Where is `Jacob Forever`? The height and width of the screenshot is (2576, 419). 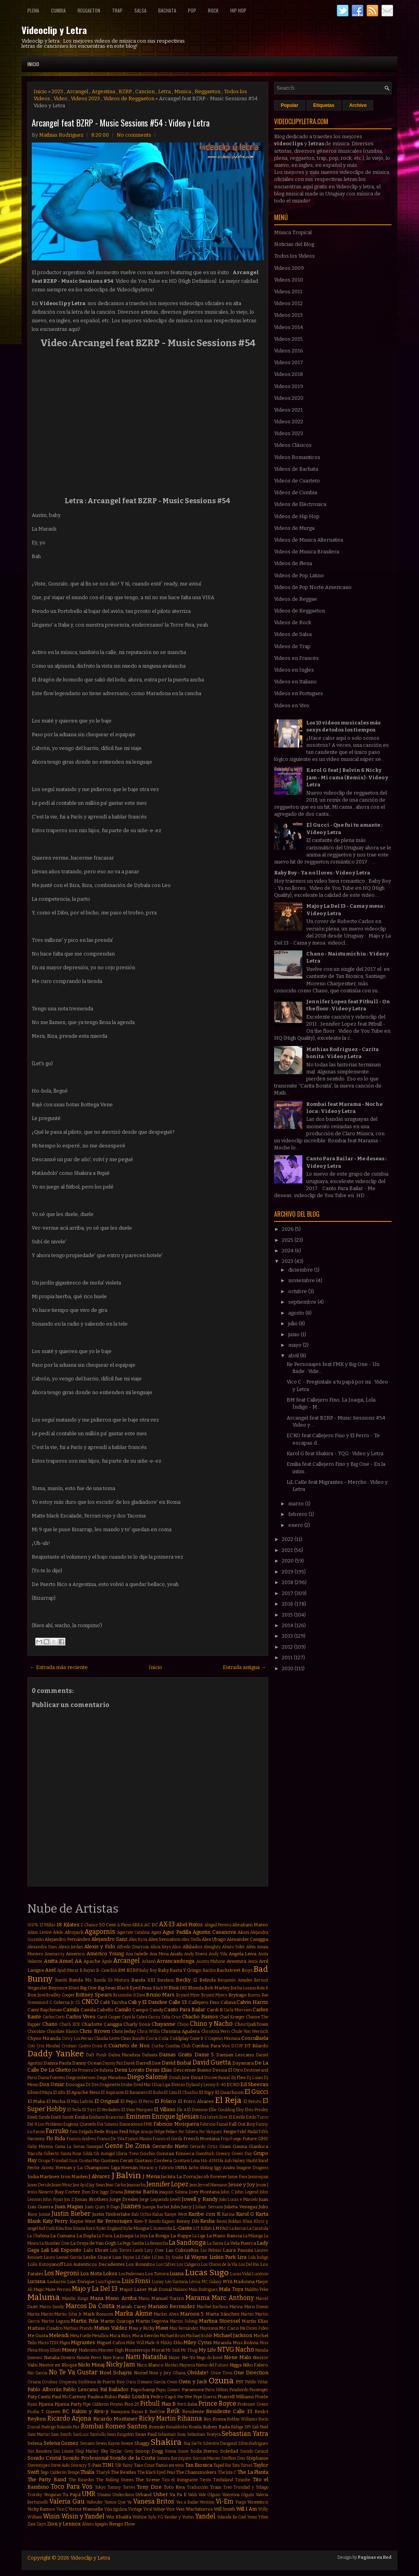 Jacob Forever is located at coordinates (212, 2176).